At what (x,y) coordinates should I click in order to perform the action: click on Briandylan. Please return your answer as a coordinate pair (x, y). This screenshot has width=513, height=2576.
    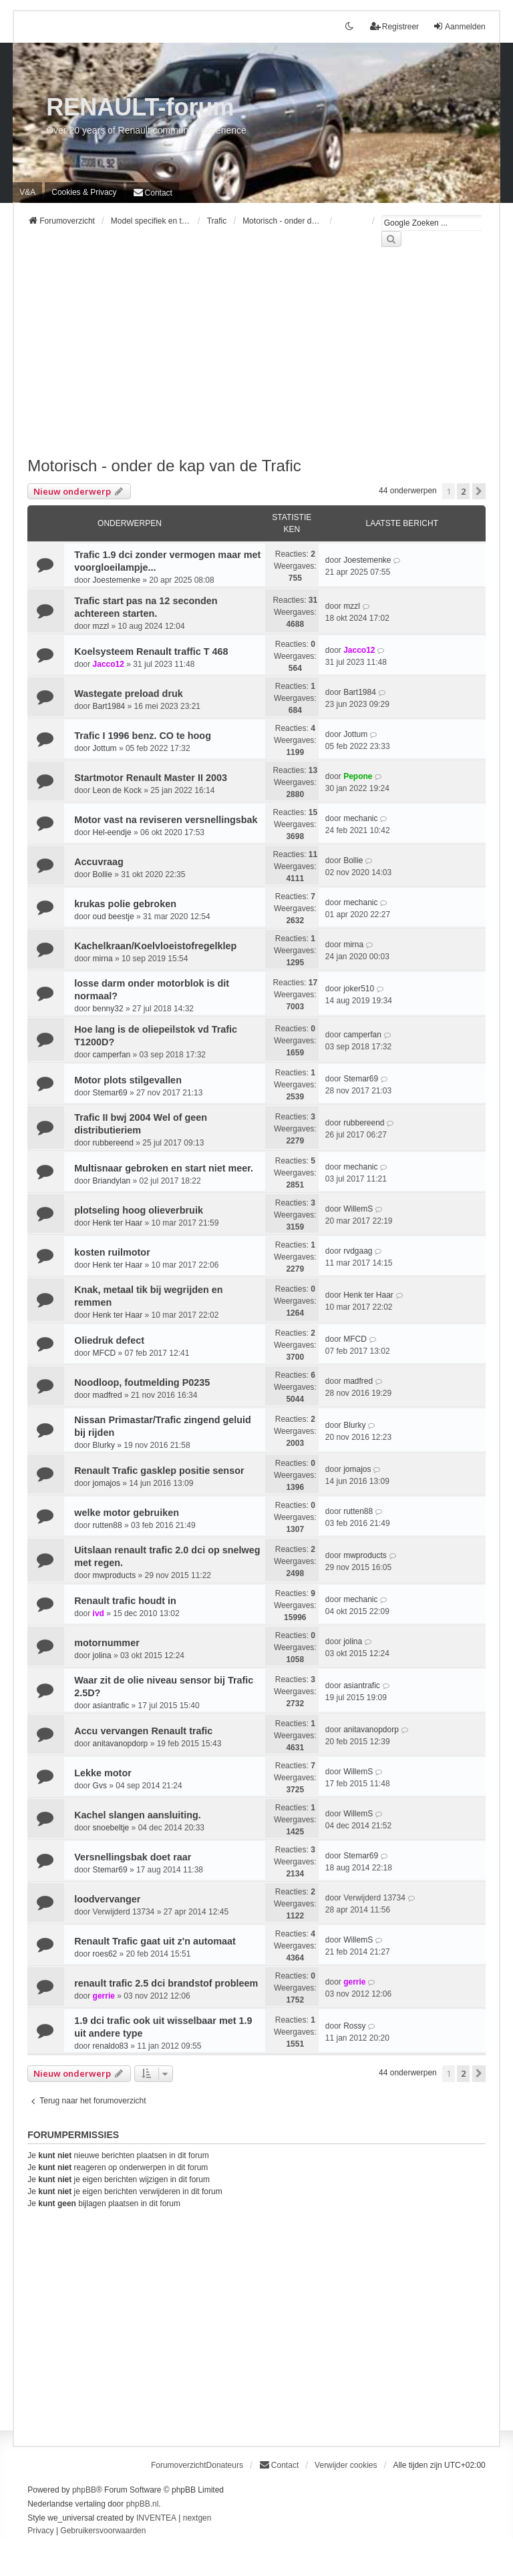
    Looking at the image, I should click on (112, 1181).